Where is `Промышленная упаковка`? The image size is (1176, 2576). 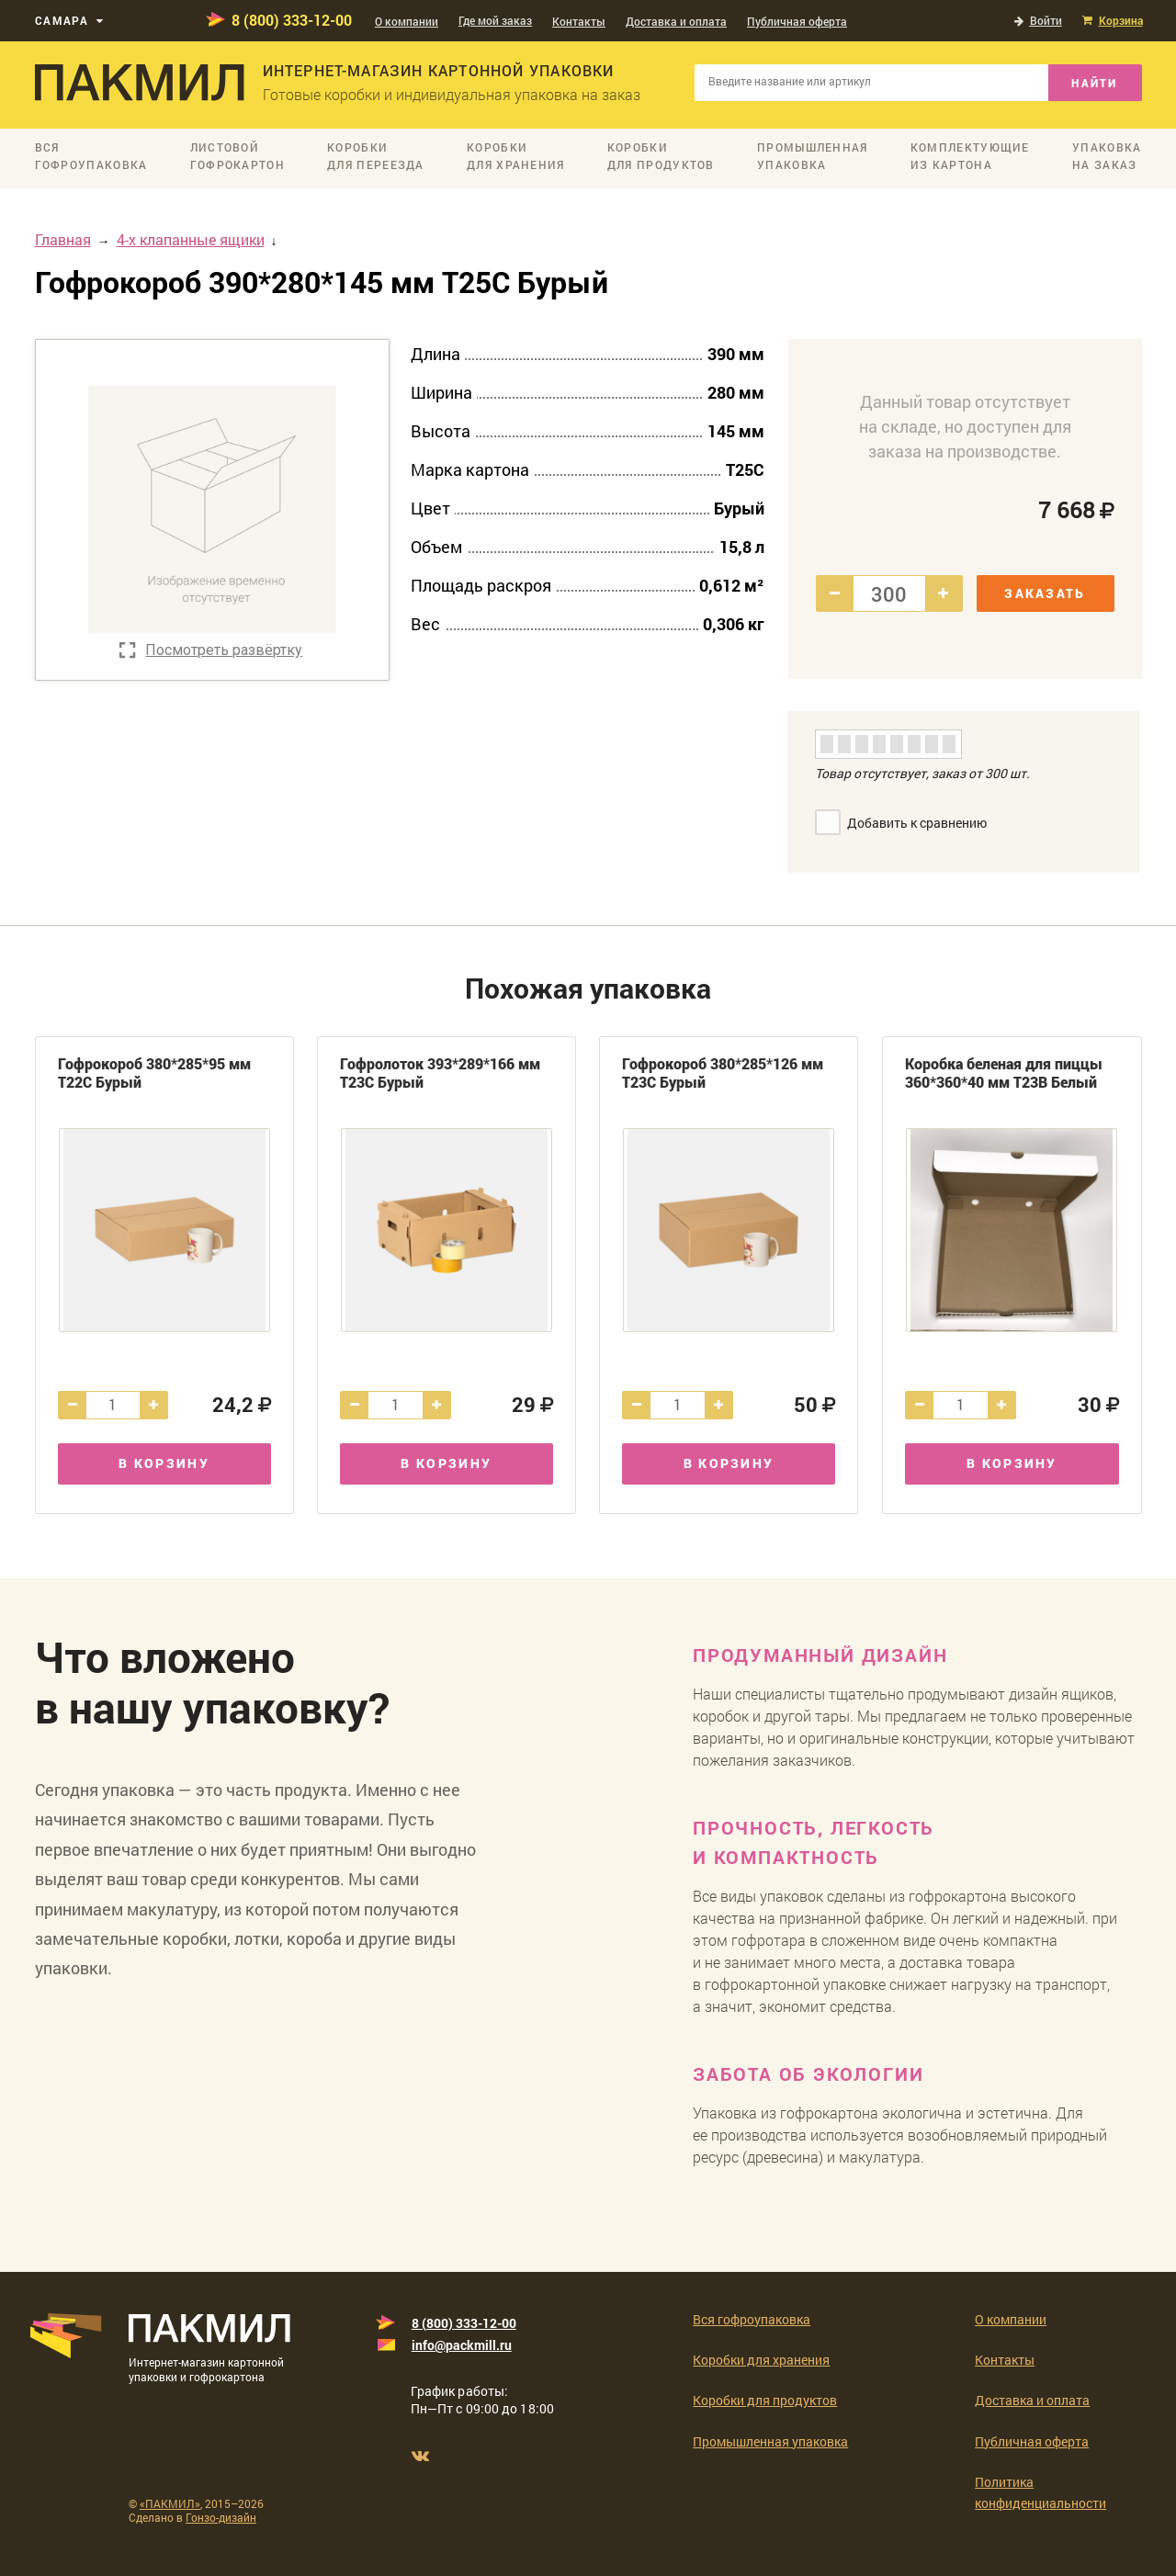 Промышленная упаковка is located at coordinates (770, 2441).